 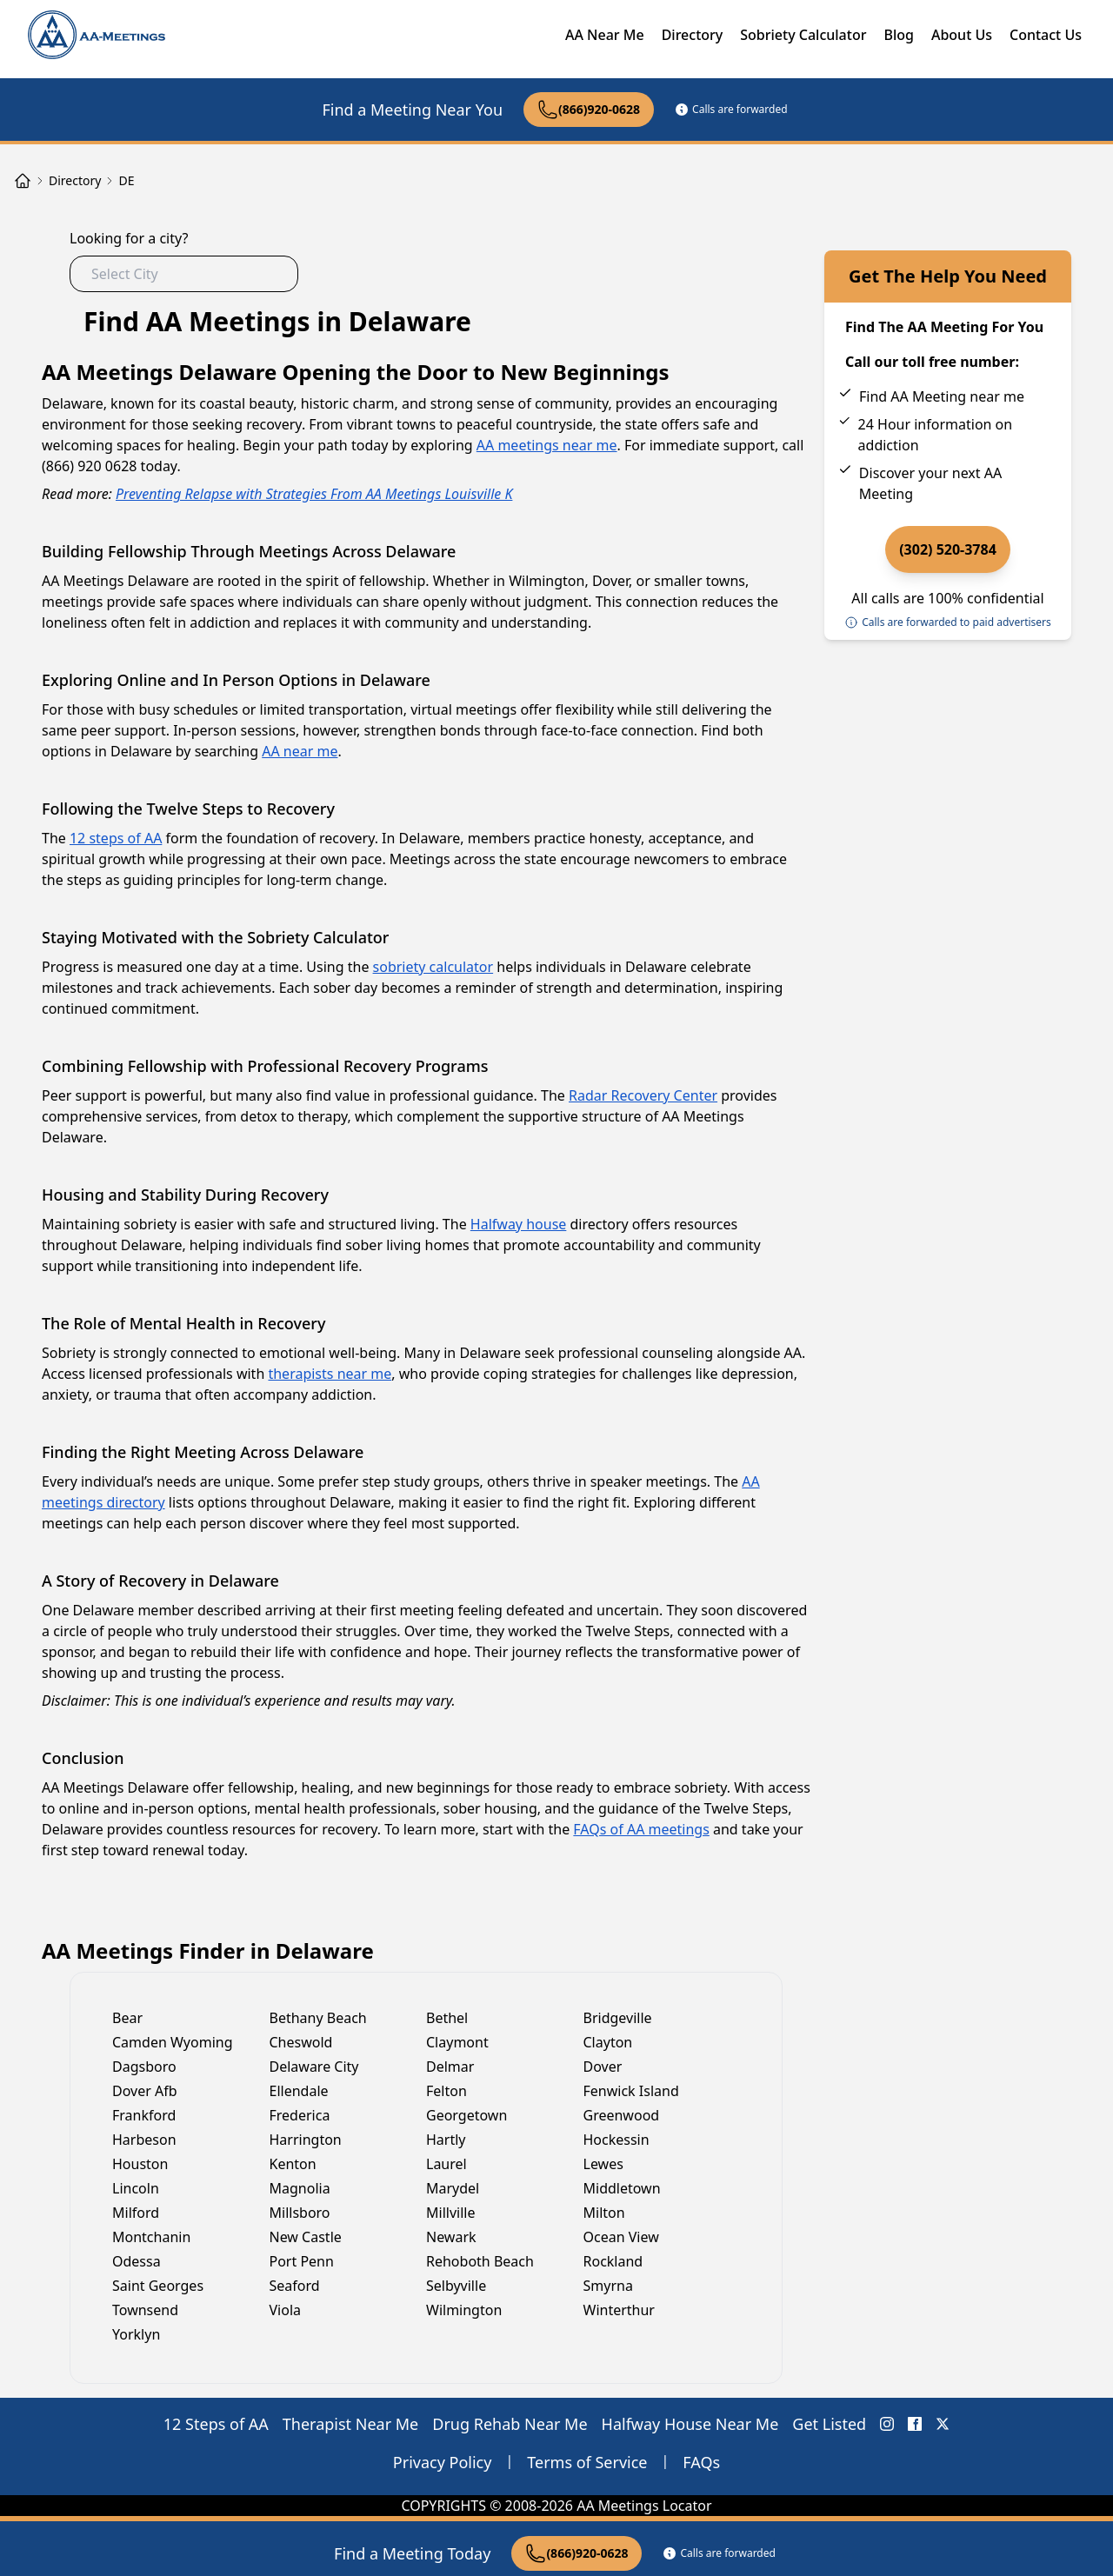 I want to click on Hartly, so click(x=446, y=2139).